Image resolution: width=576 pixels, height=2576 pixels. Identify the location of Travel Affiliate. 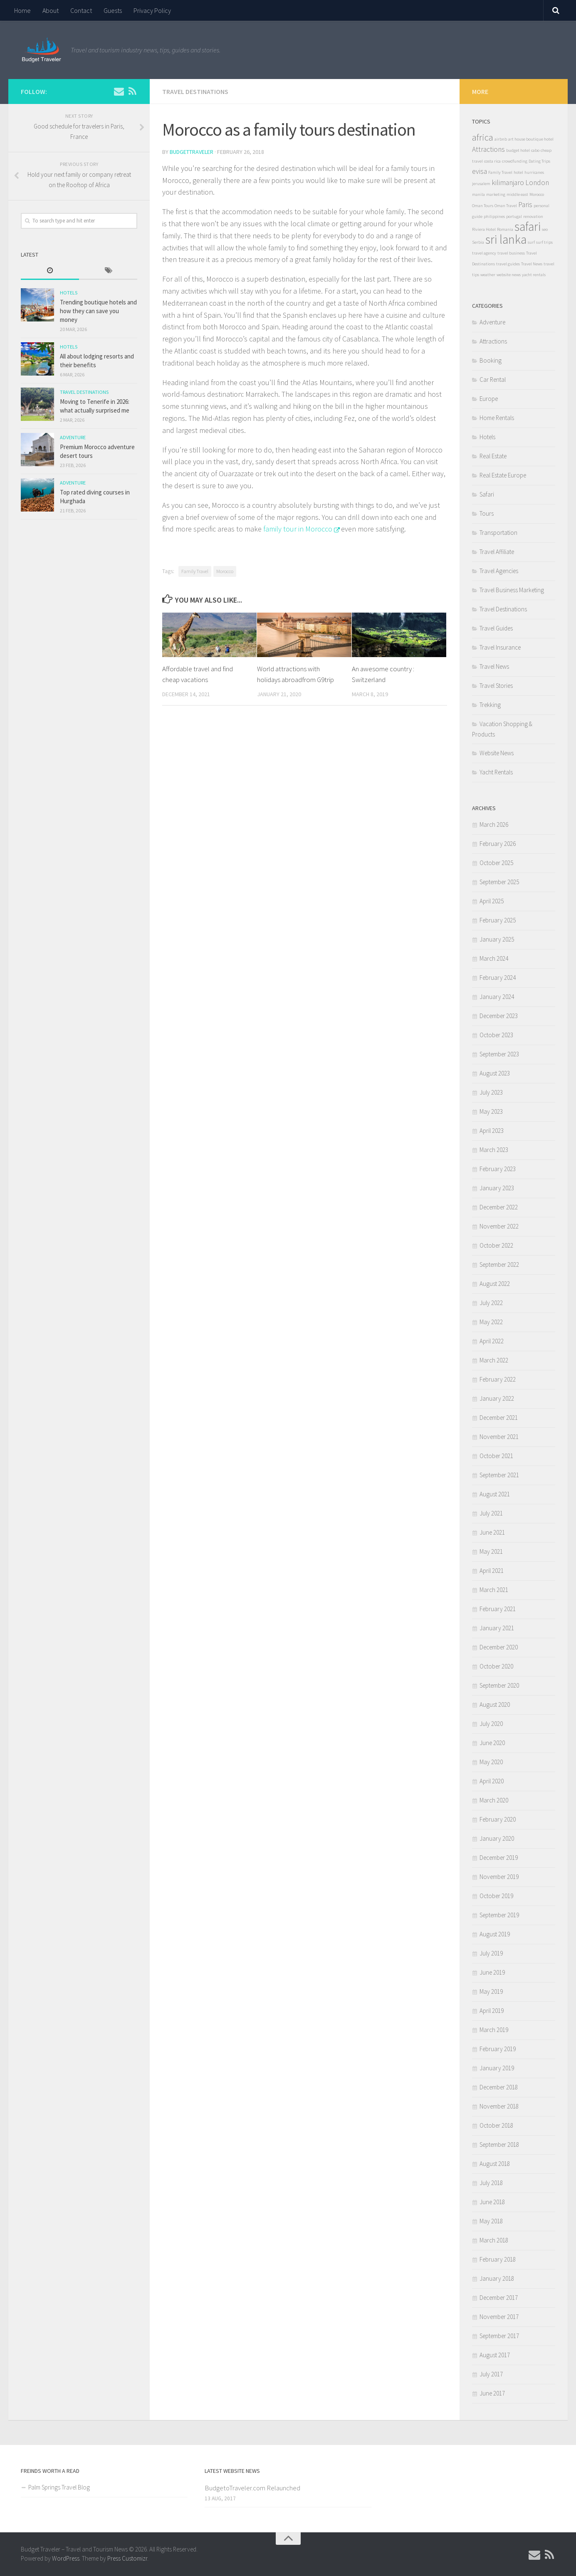
(497, 552).